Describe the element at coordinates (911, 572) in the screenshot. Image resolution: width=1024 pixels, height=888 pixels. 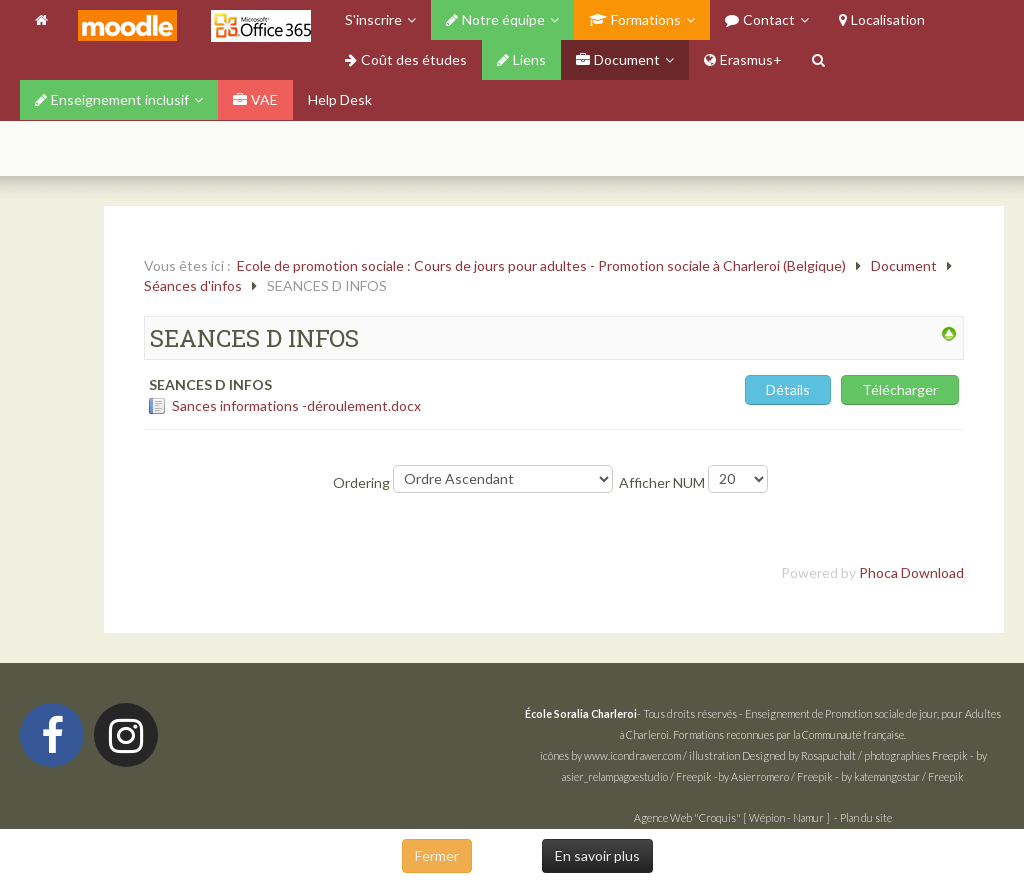
I see `Phoca Download` at that location.